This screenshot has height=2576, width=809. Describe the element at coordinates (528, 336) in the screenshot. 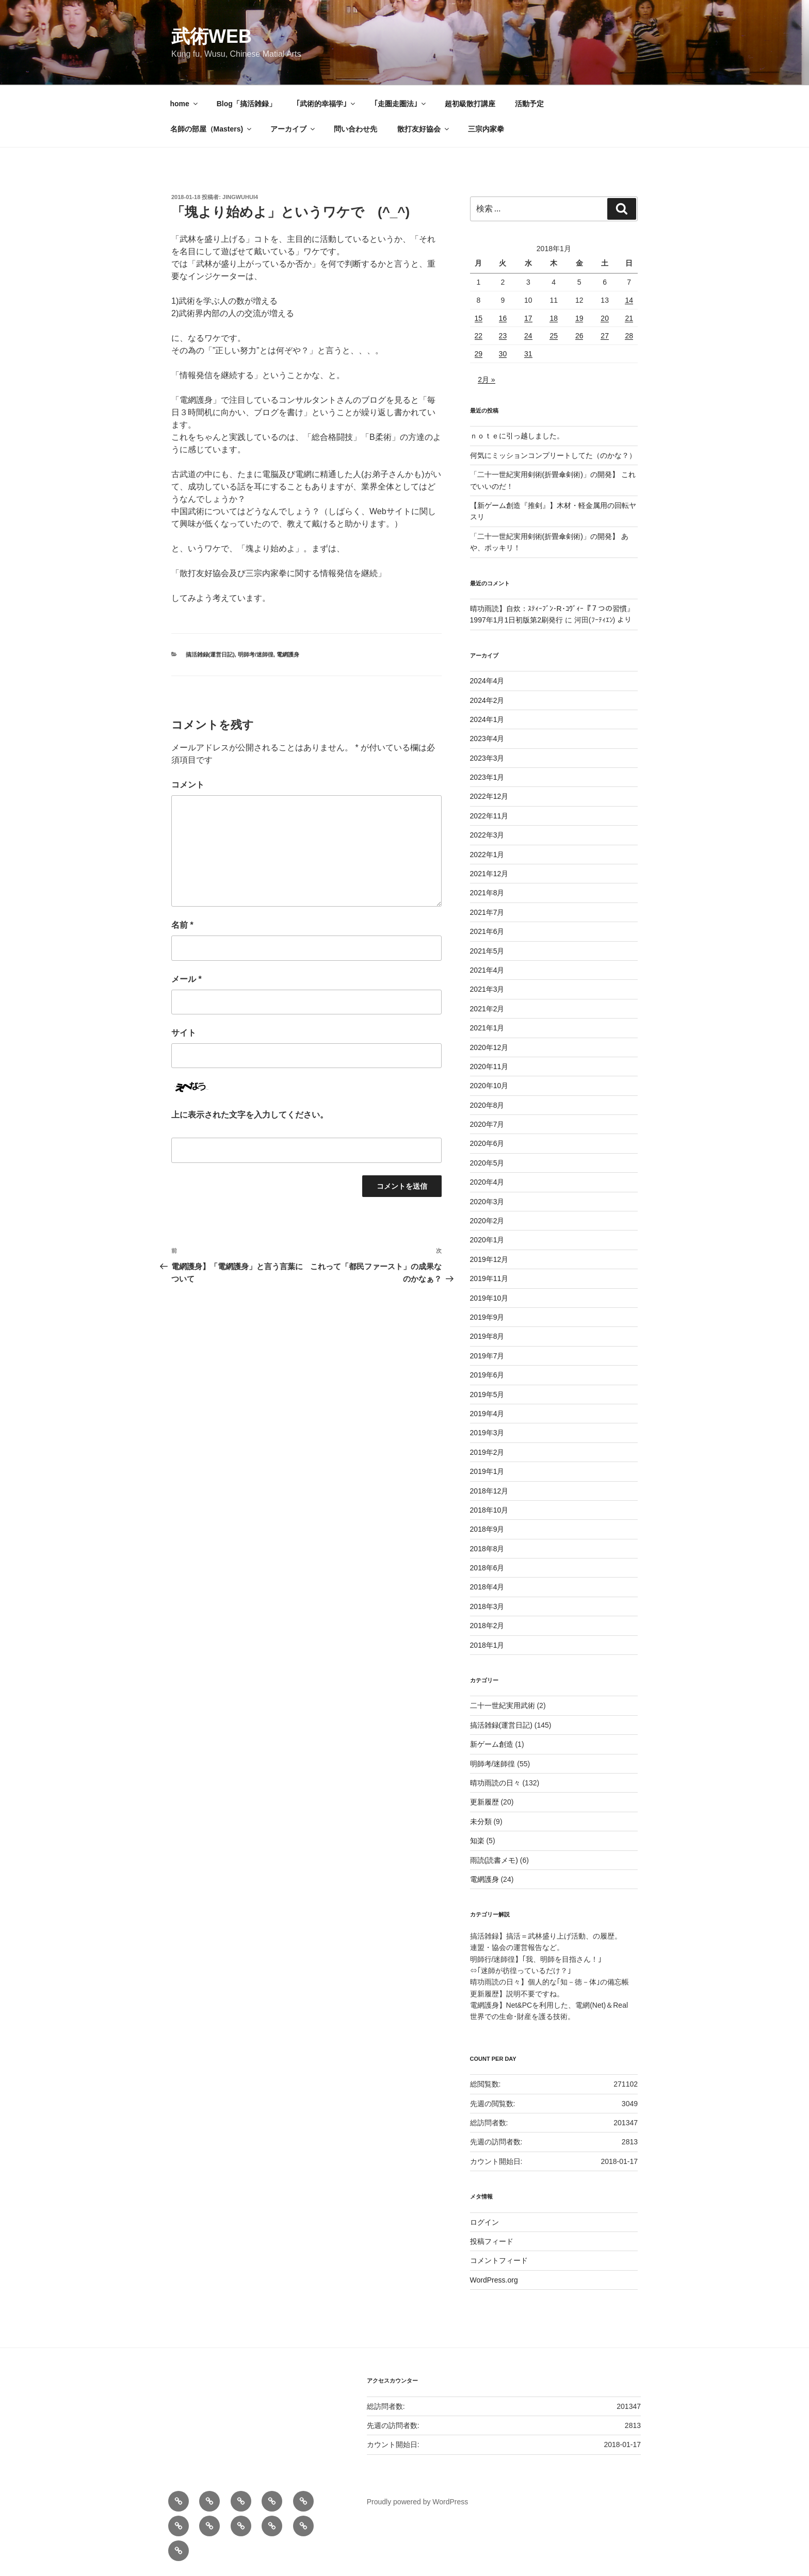

I see `24 [2018年1月24日 に投稿を公開]` at that location.